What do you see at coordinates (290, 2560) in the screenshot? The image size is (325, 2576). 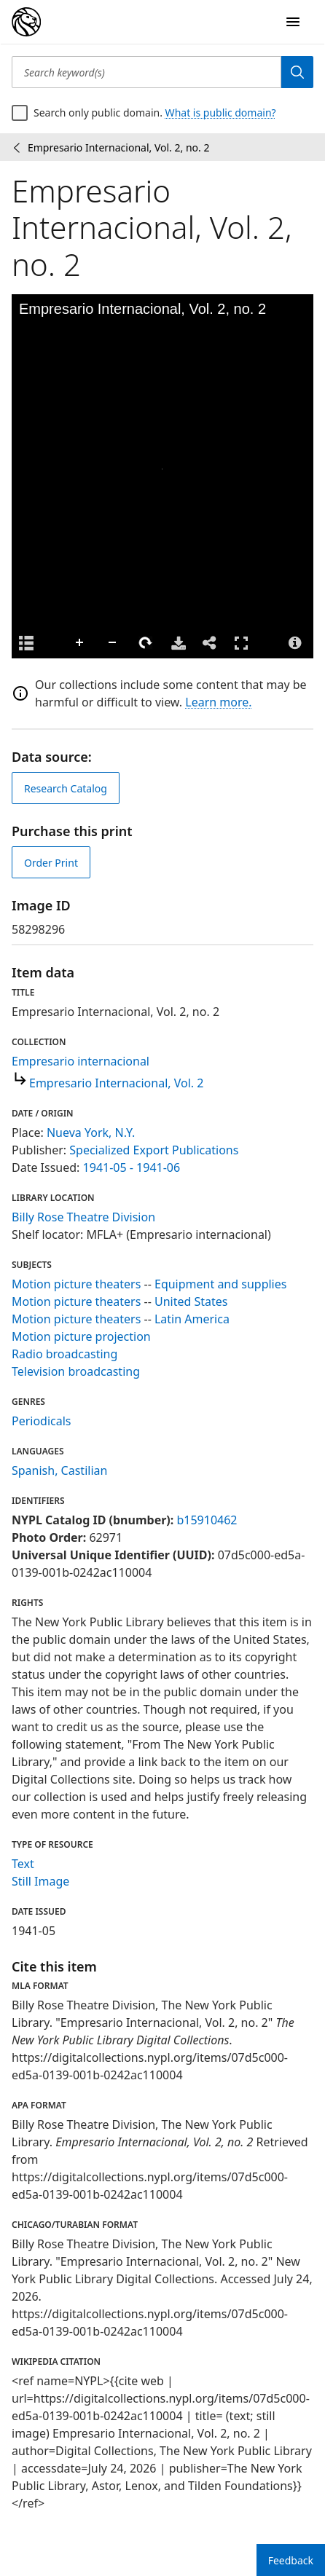 I see `Feedback` at bounding box center [290, 2560].